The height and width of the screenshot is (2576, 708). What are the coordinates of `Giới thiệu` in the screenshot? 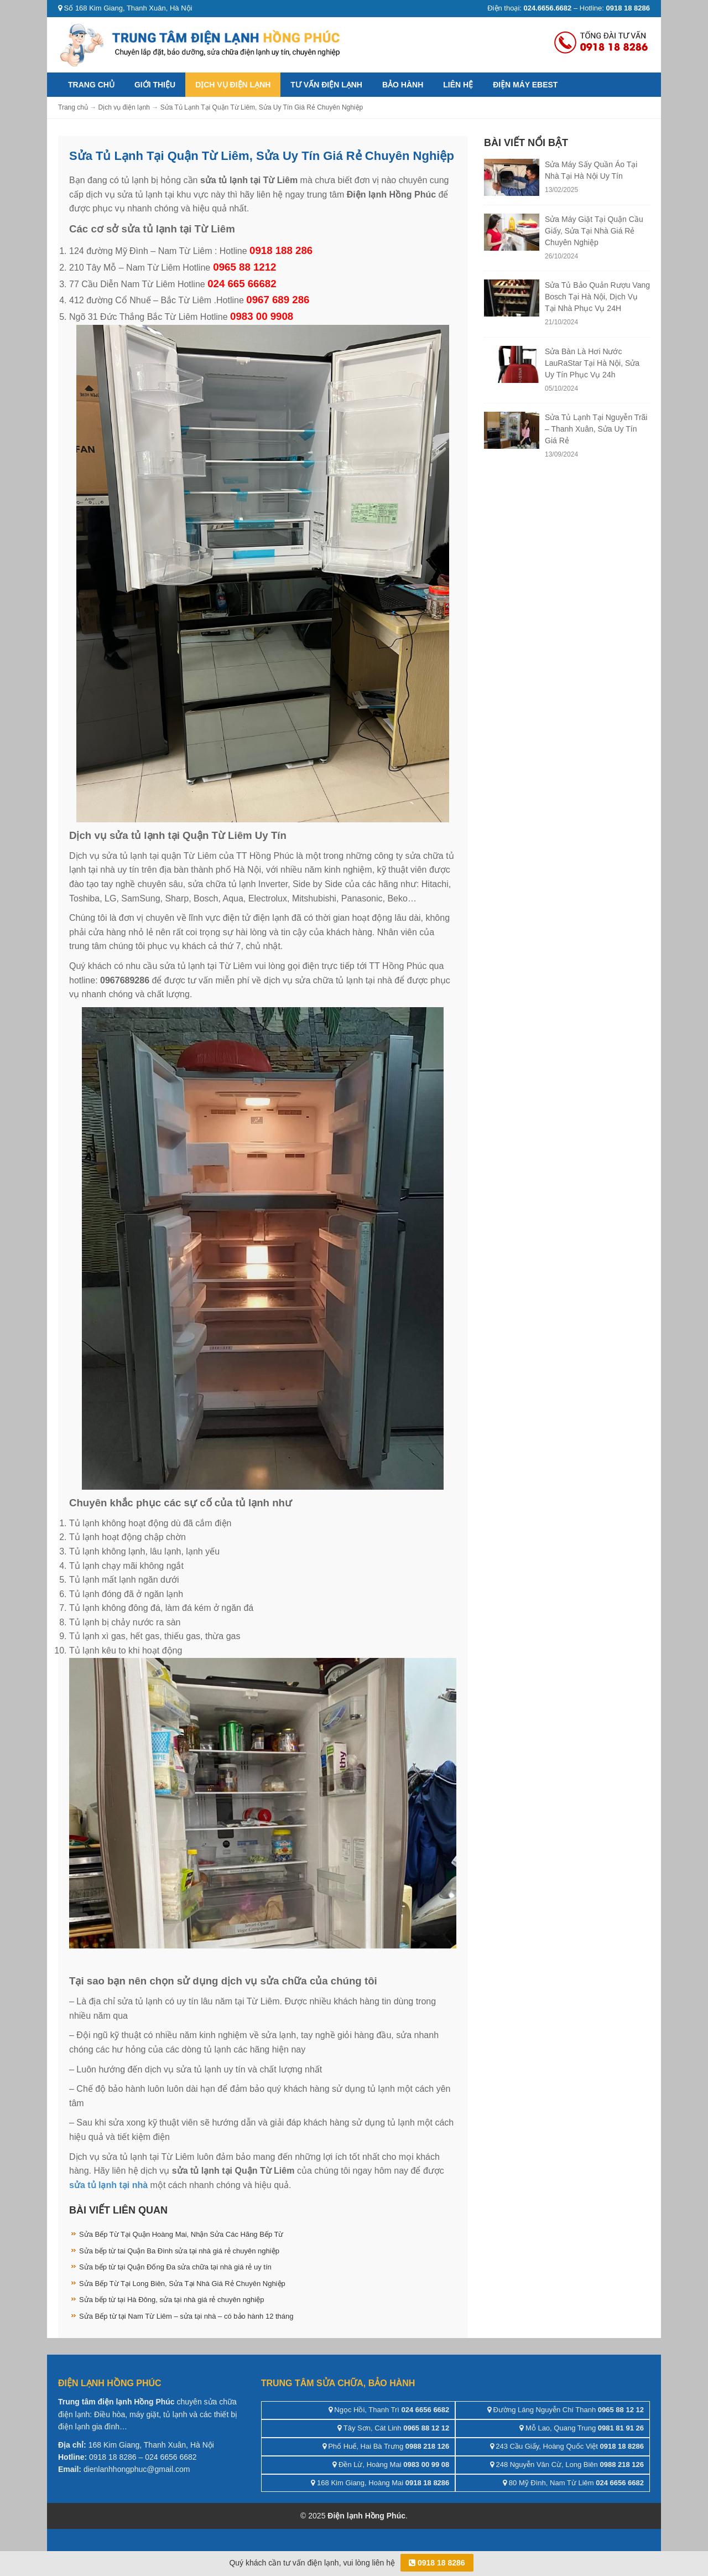 It's located at (154, 84).